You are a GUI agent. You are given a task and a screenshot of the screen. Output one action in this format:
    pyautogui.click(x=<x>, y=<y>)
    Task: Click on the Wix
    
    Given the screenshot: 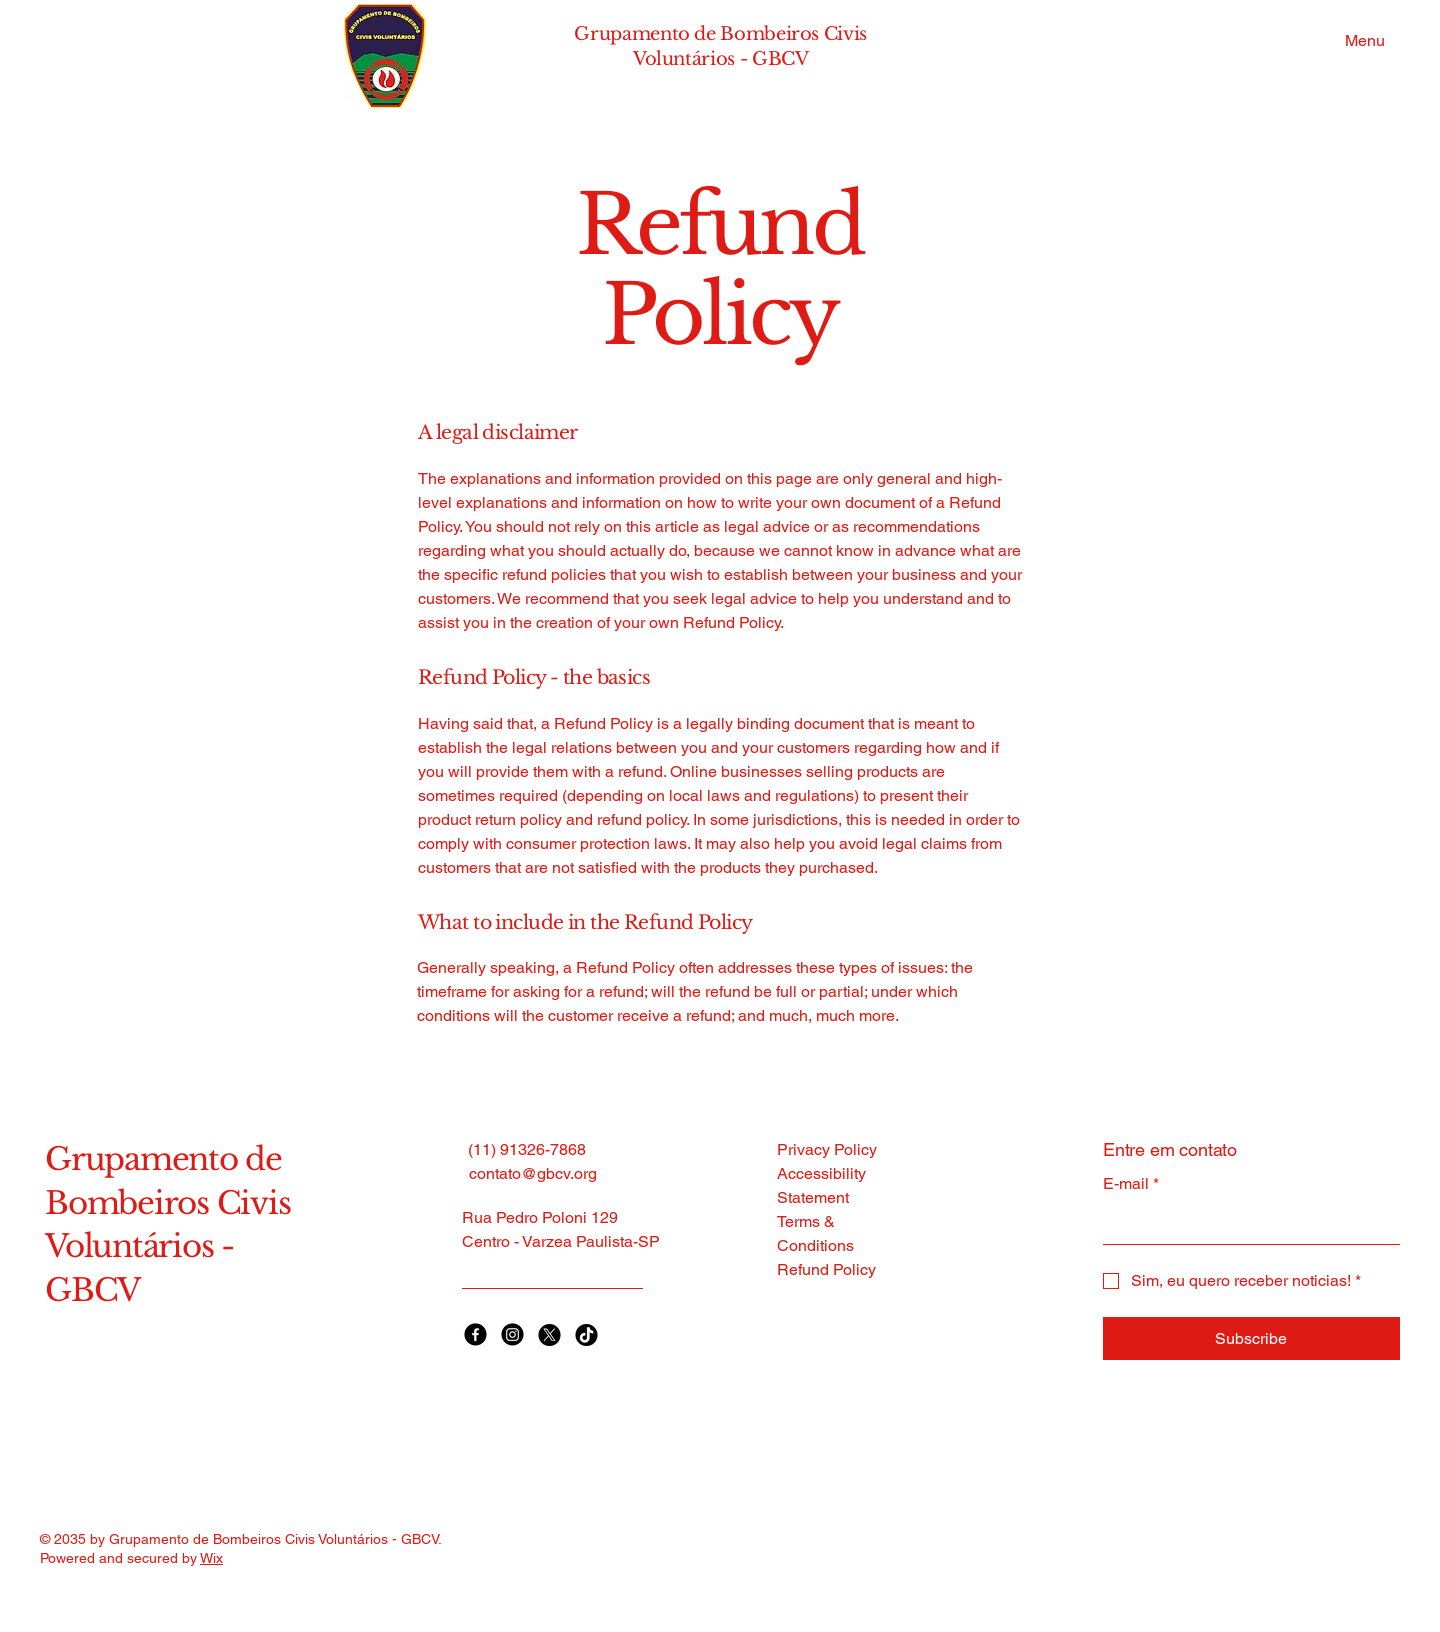 What is the action you would take?
    pyautogui.click(x=211, y=1558)
    